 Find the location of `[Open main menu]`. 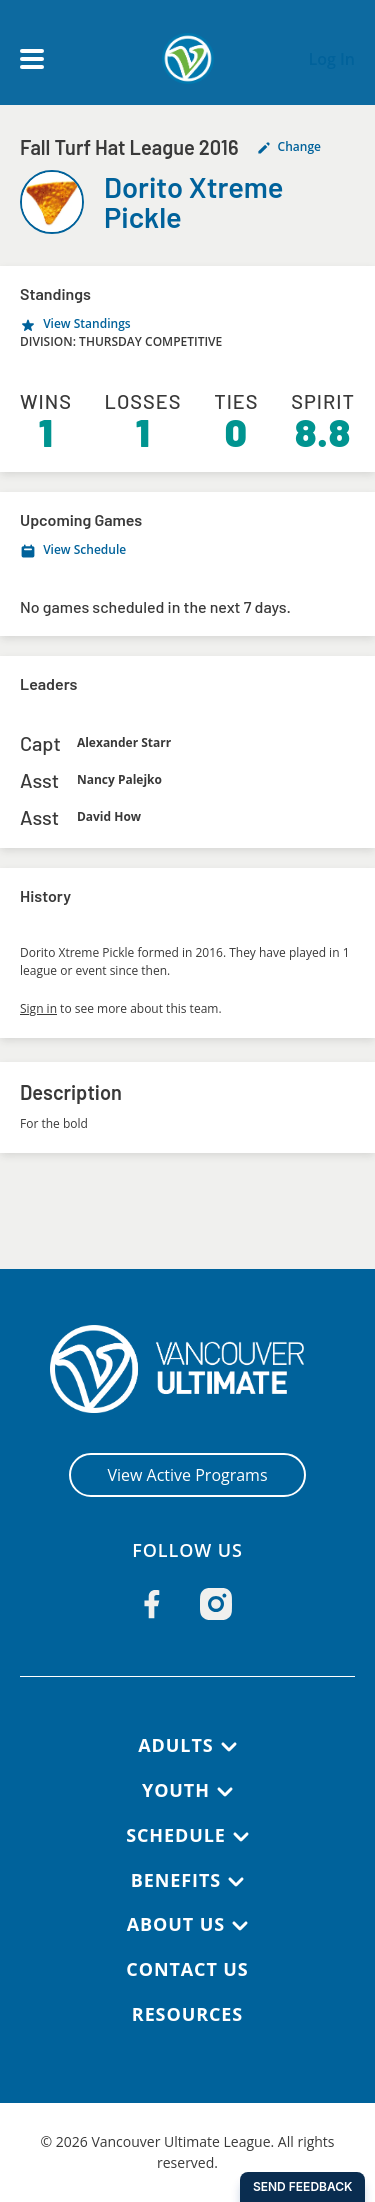

[Open main menu] is located at coordinates (32, 59).